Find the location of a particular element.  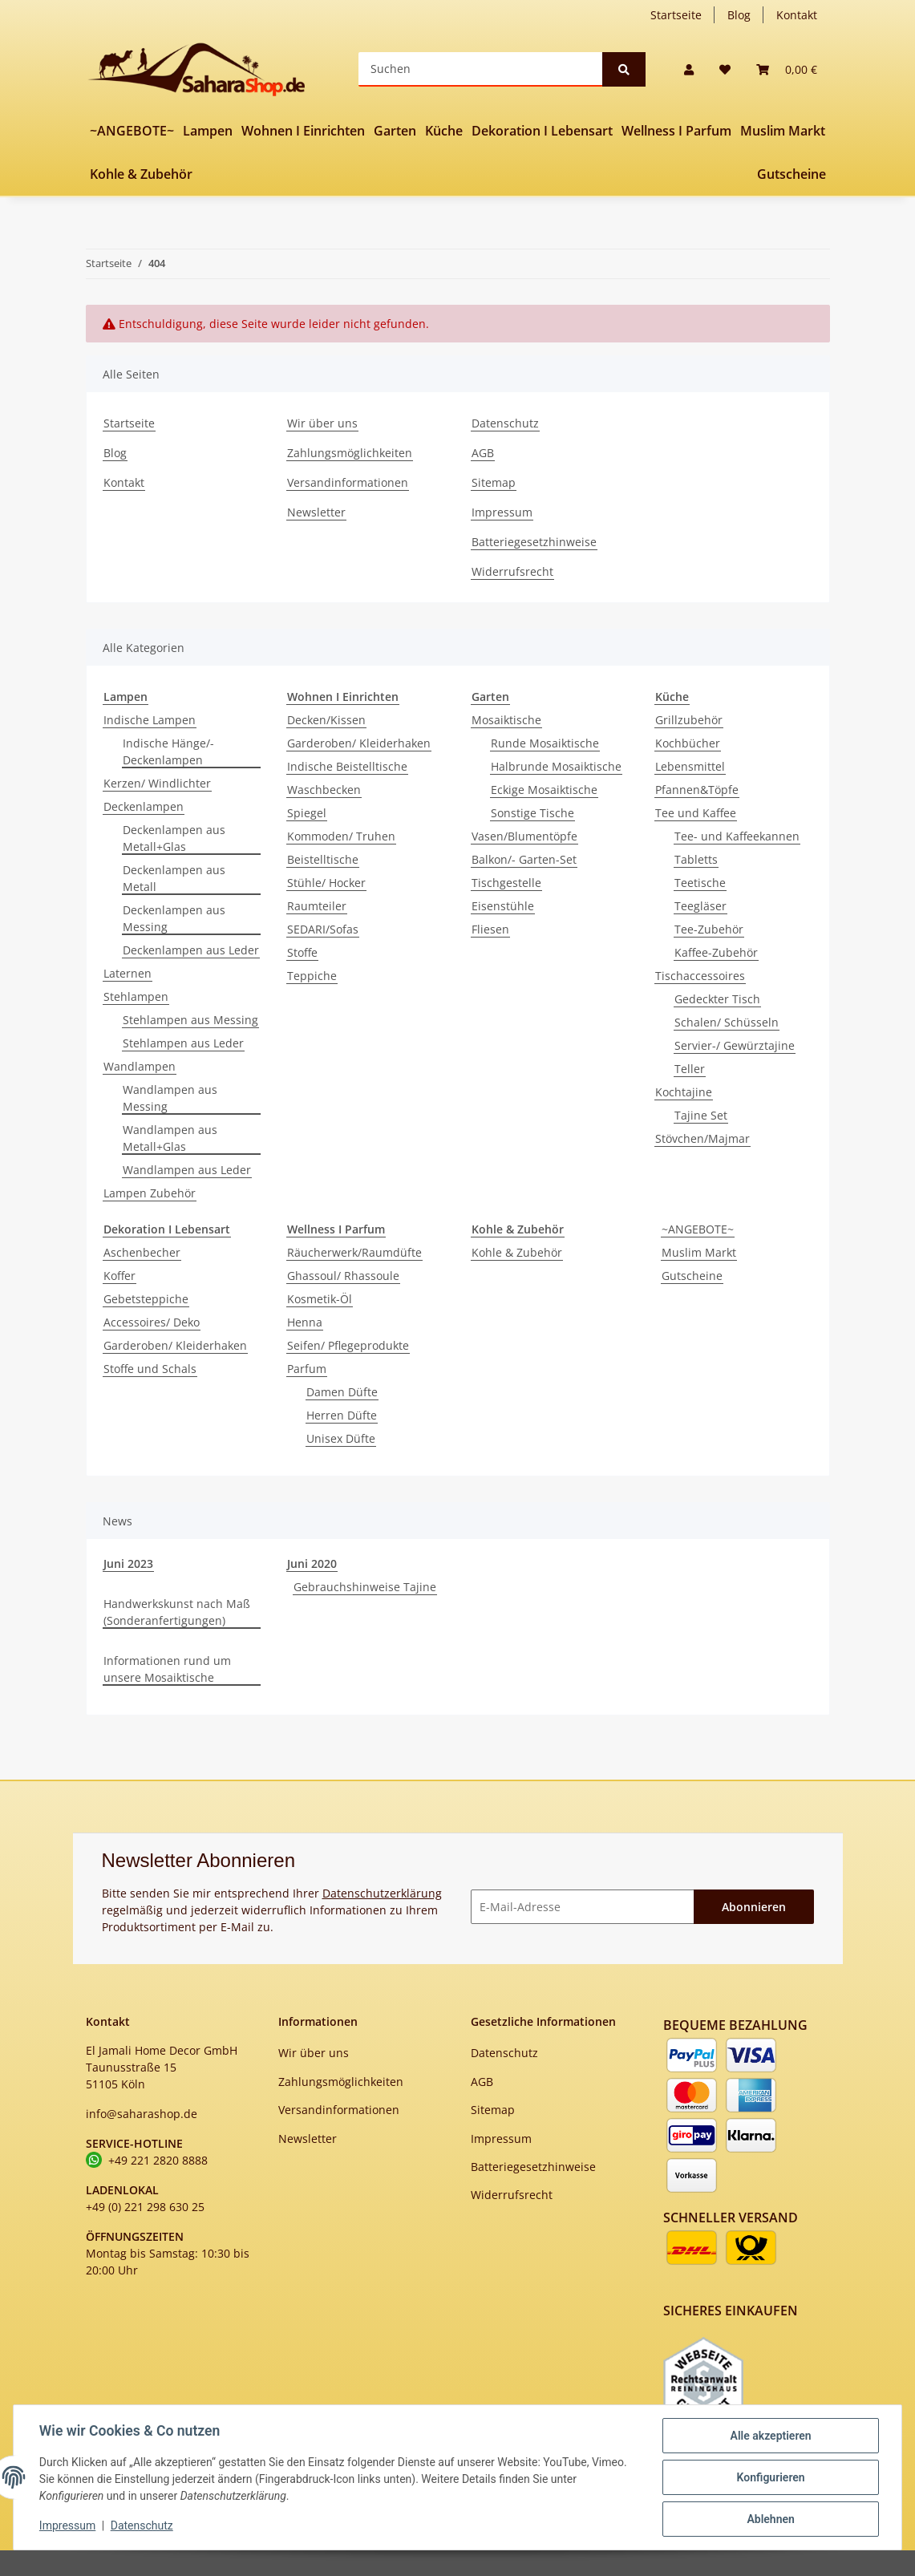

Teller is located at coordinates (689, 1068).